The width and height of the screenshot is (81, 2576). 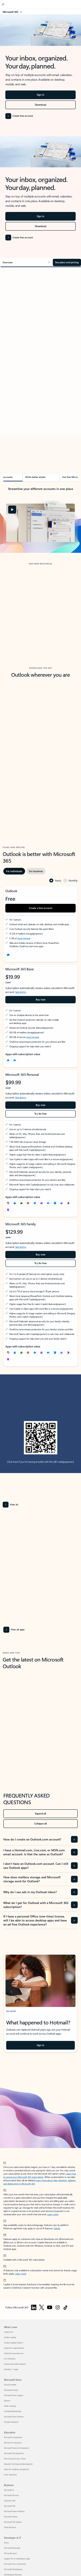 I want to click on Details, so click(x=57, y=2228).